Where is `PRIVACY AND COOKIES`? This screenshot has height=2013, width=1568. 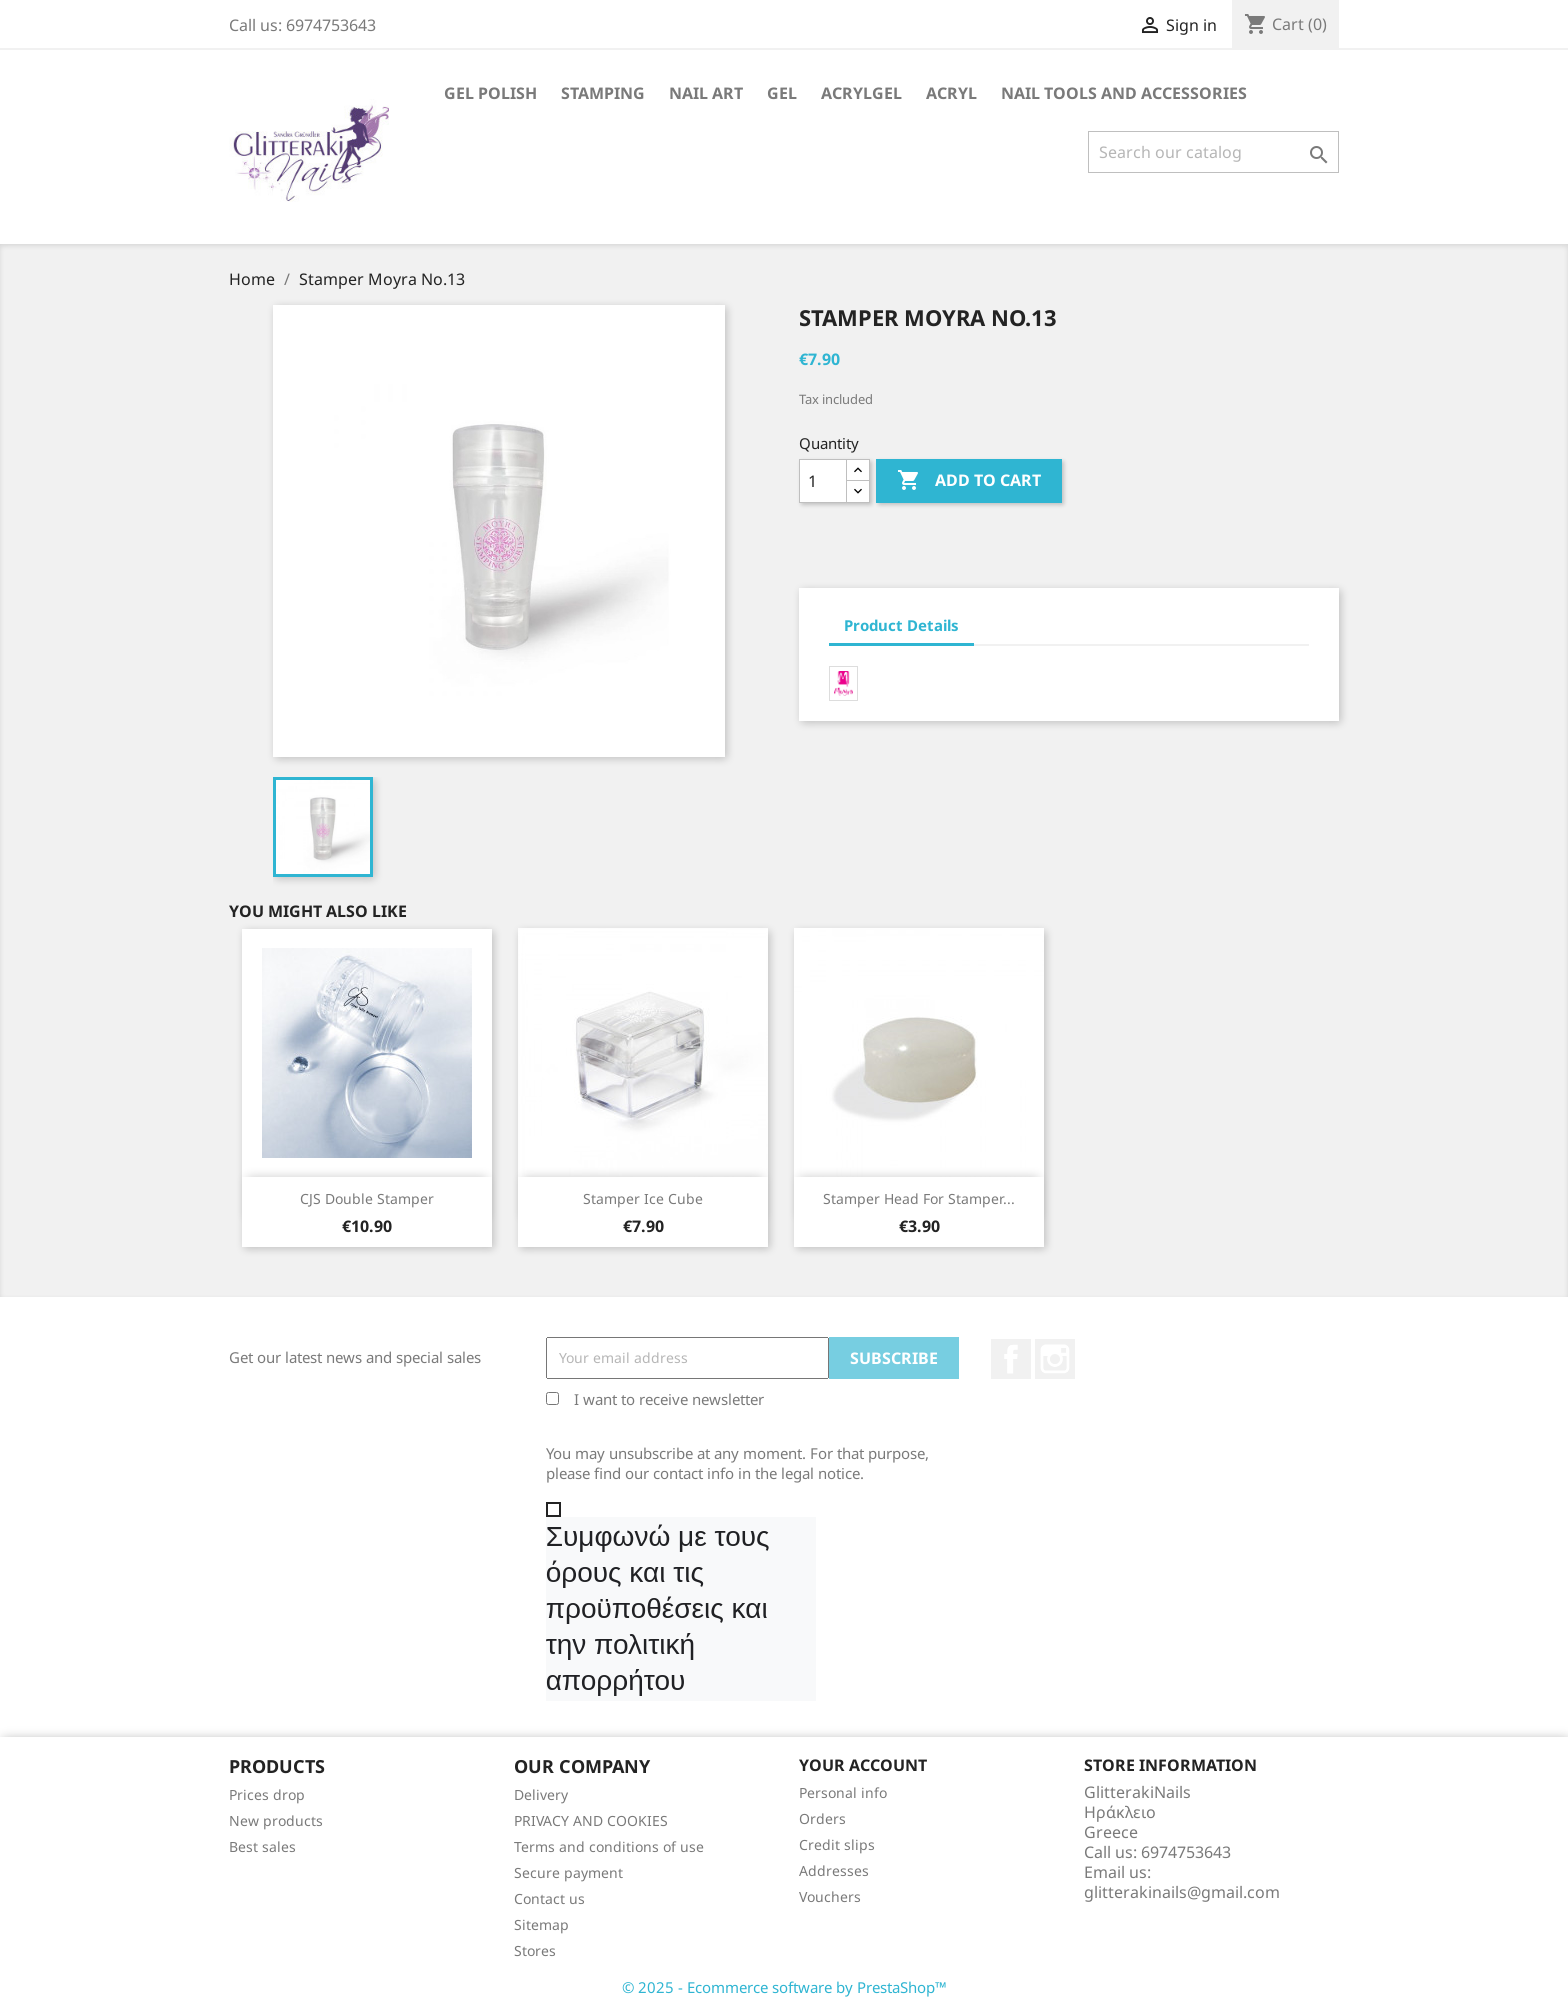
PRIVACY AND COOKIES is located at coordinates (591, 1820).